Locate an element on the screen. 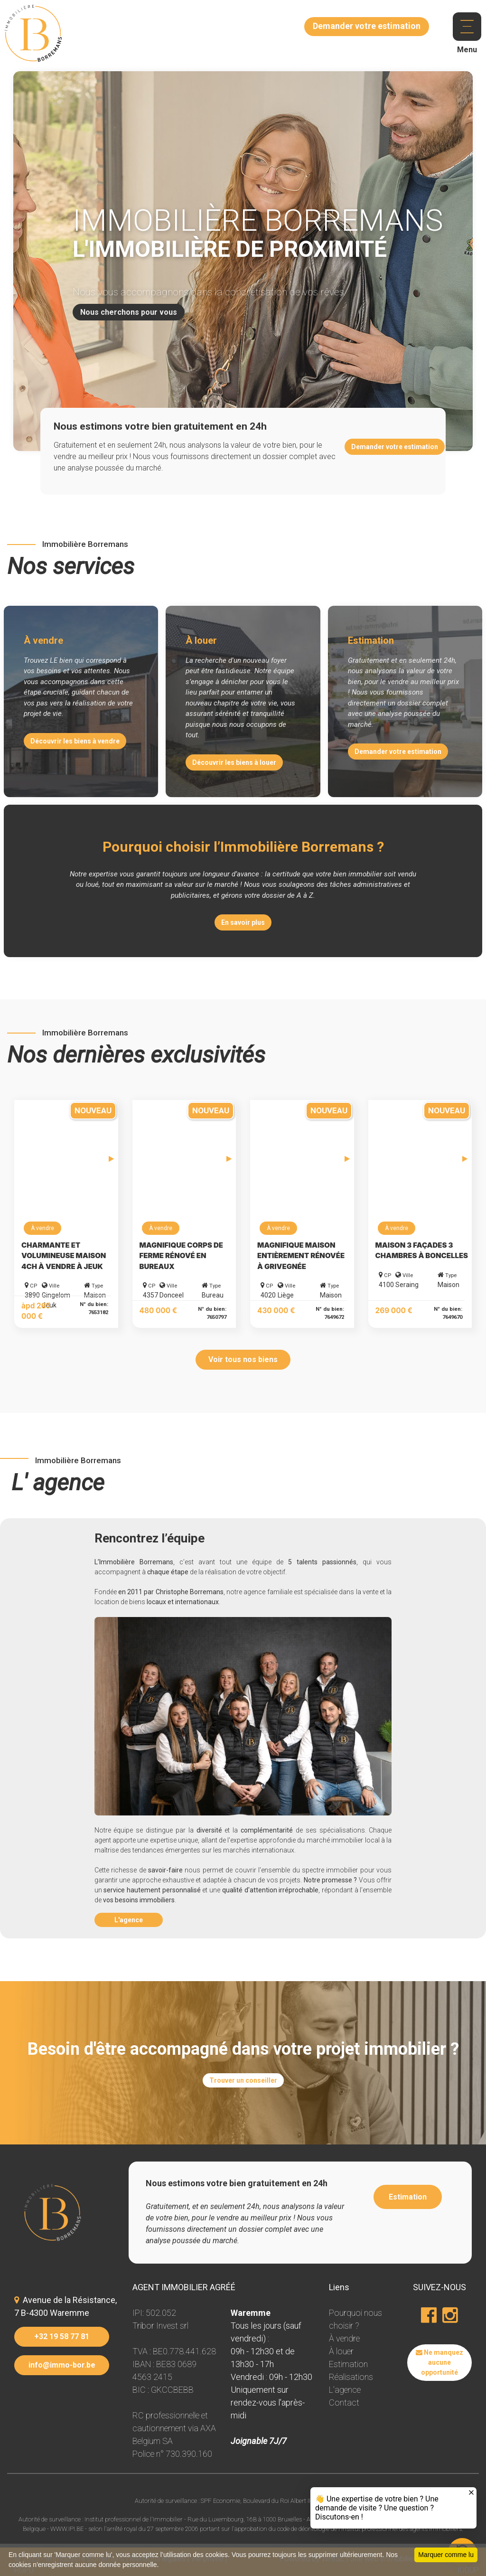 The height and width of the screenshot is (2576, 486). Contact is located at coordinates (344, 2402).